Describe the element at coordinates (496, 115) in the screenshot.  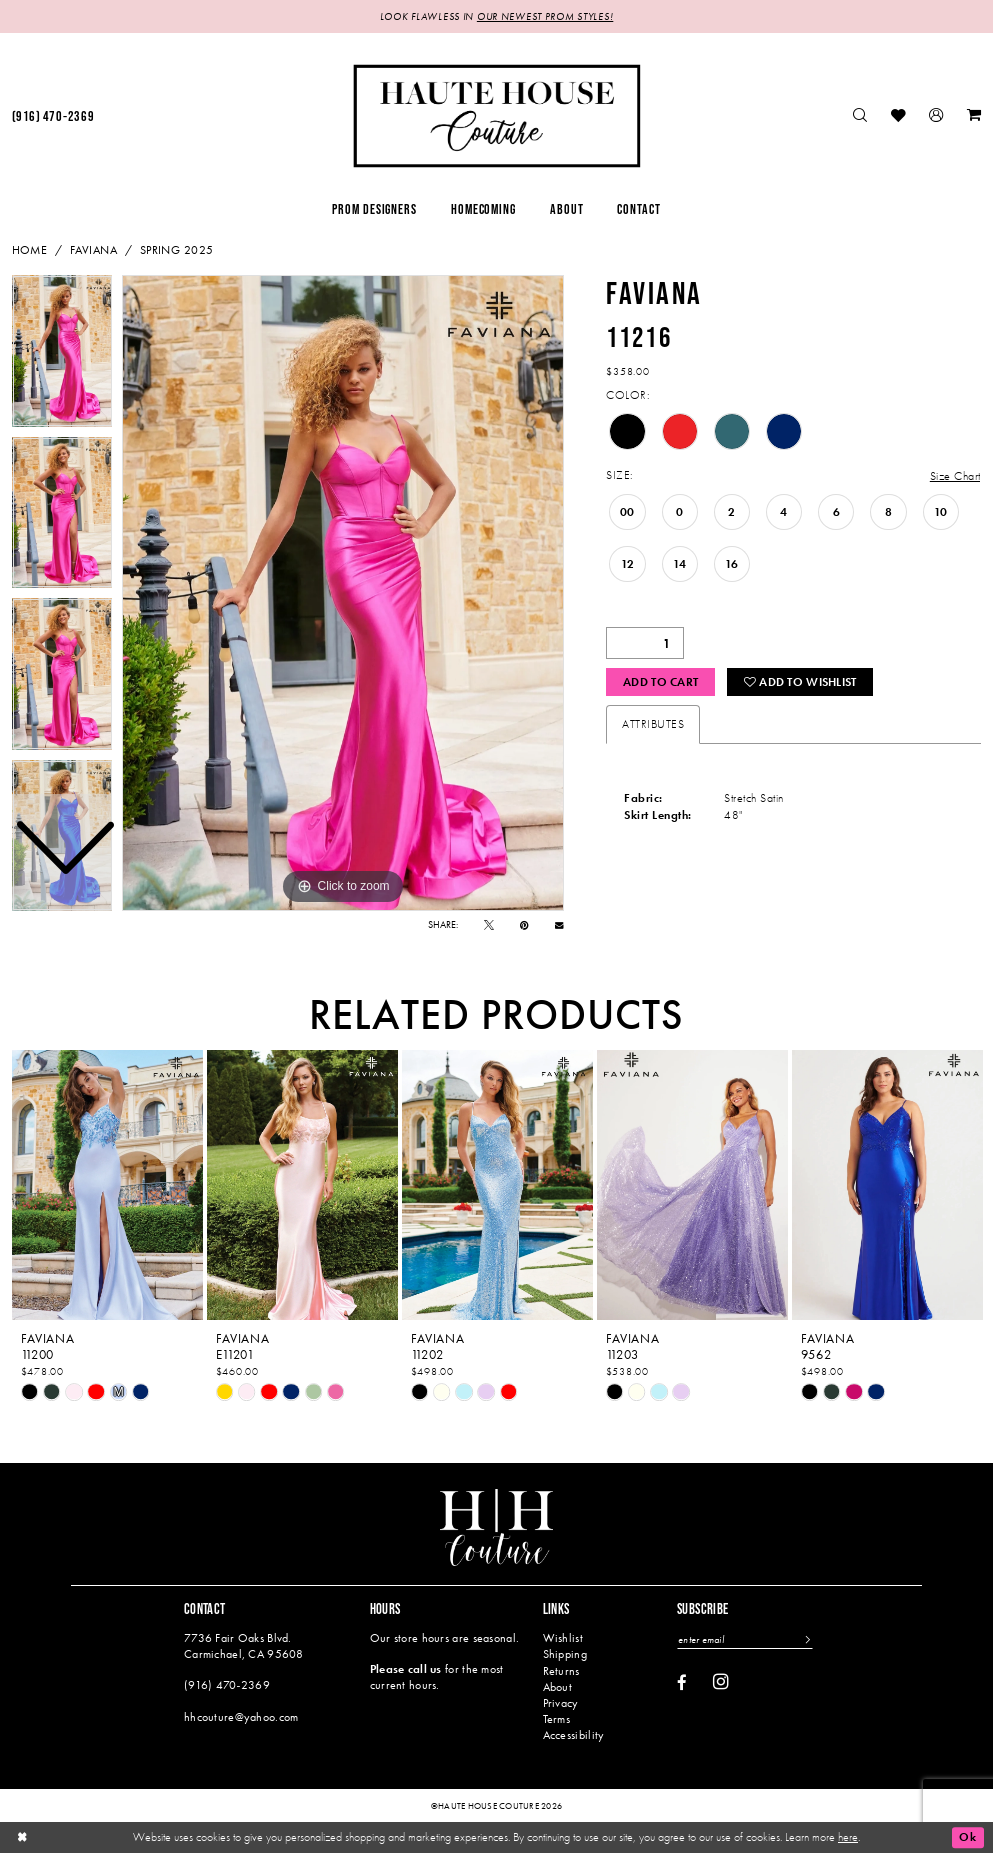
I see `[Haute House Couture]` at that location.